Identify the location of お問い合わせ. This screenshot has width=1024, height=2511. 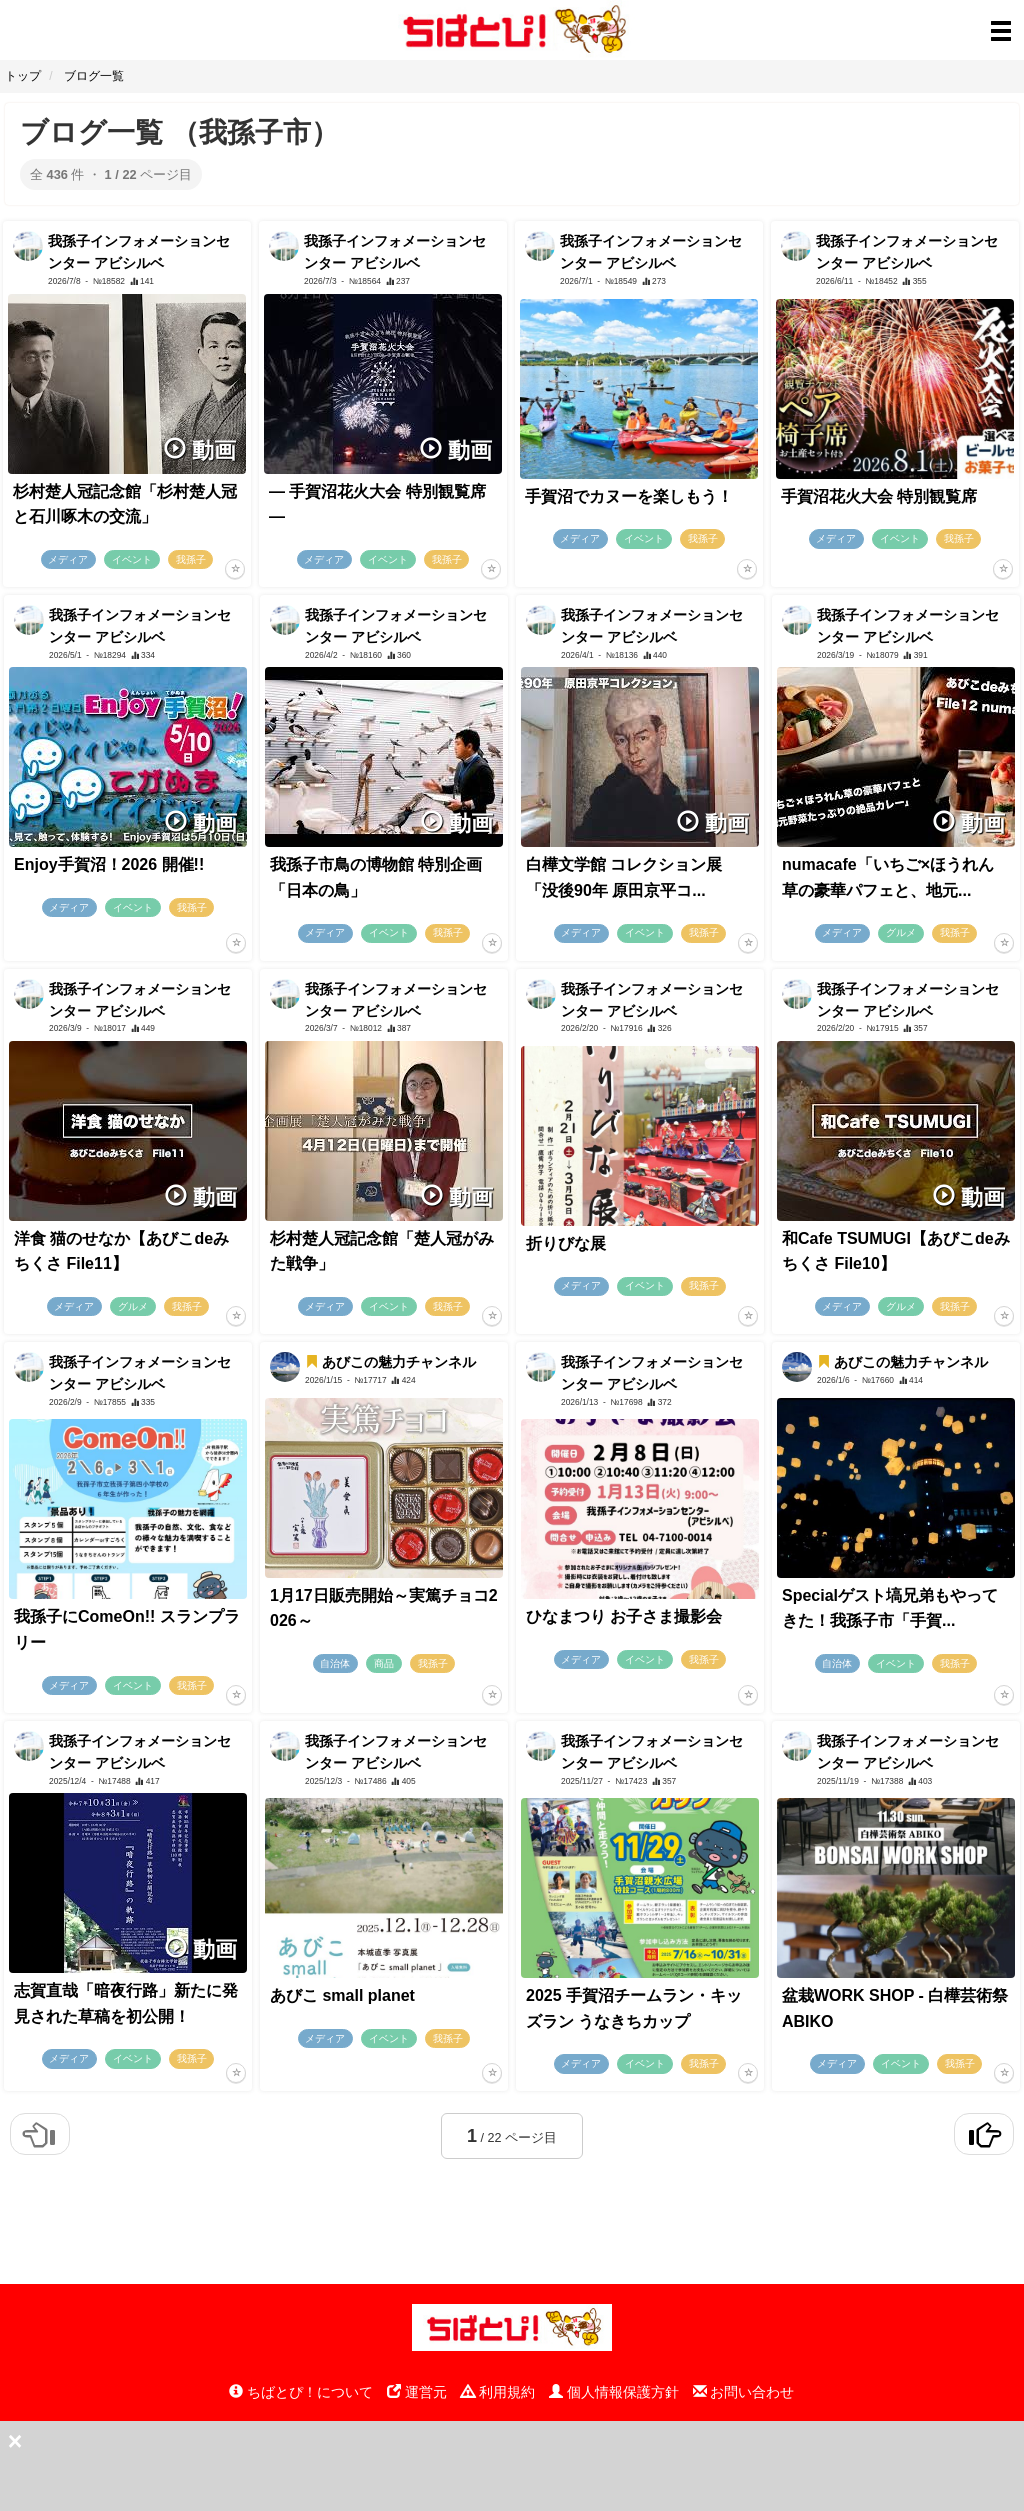
(744, 2392).